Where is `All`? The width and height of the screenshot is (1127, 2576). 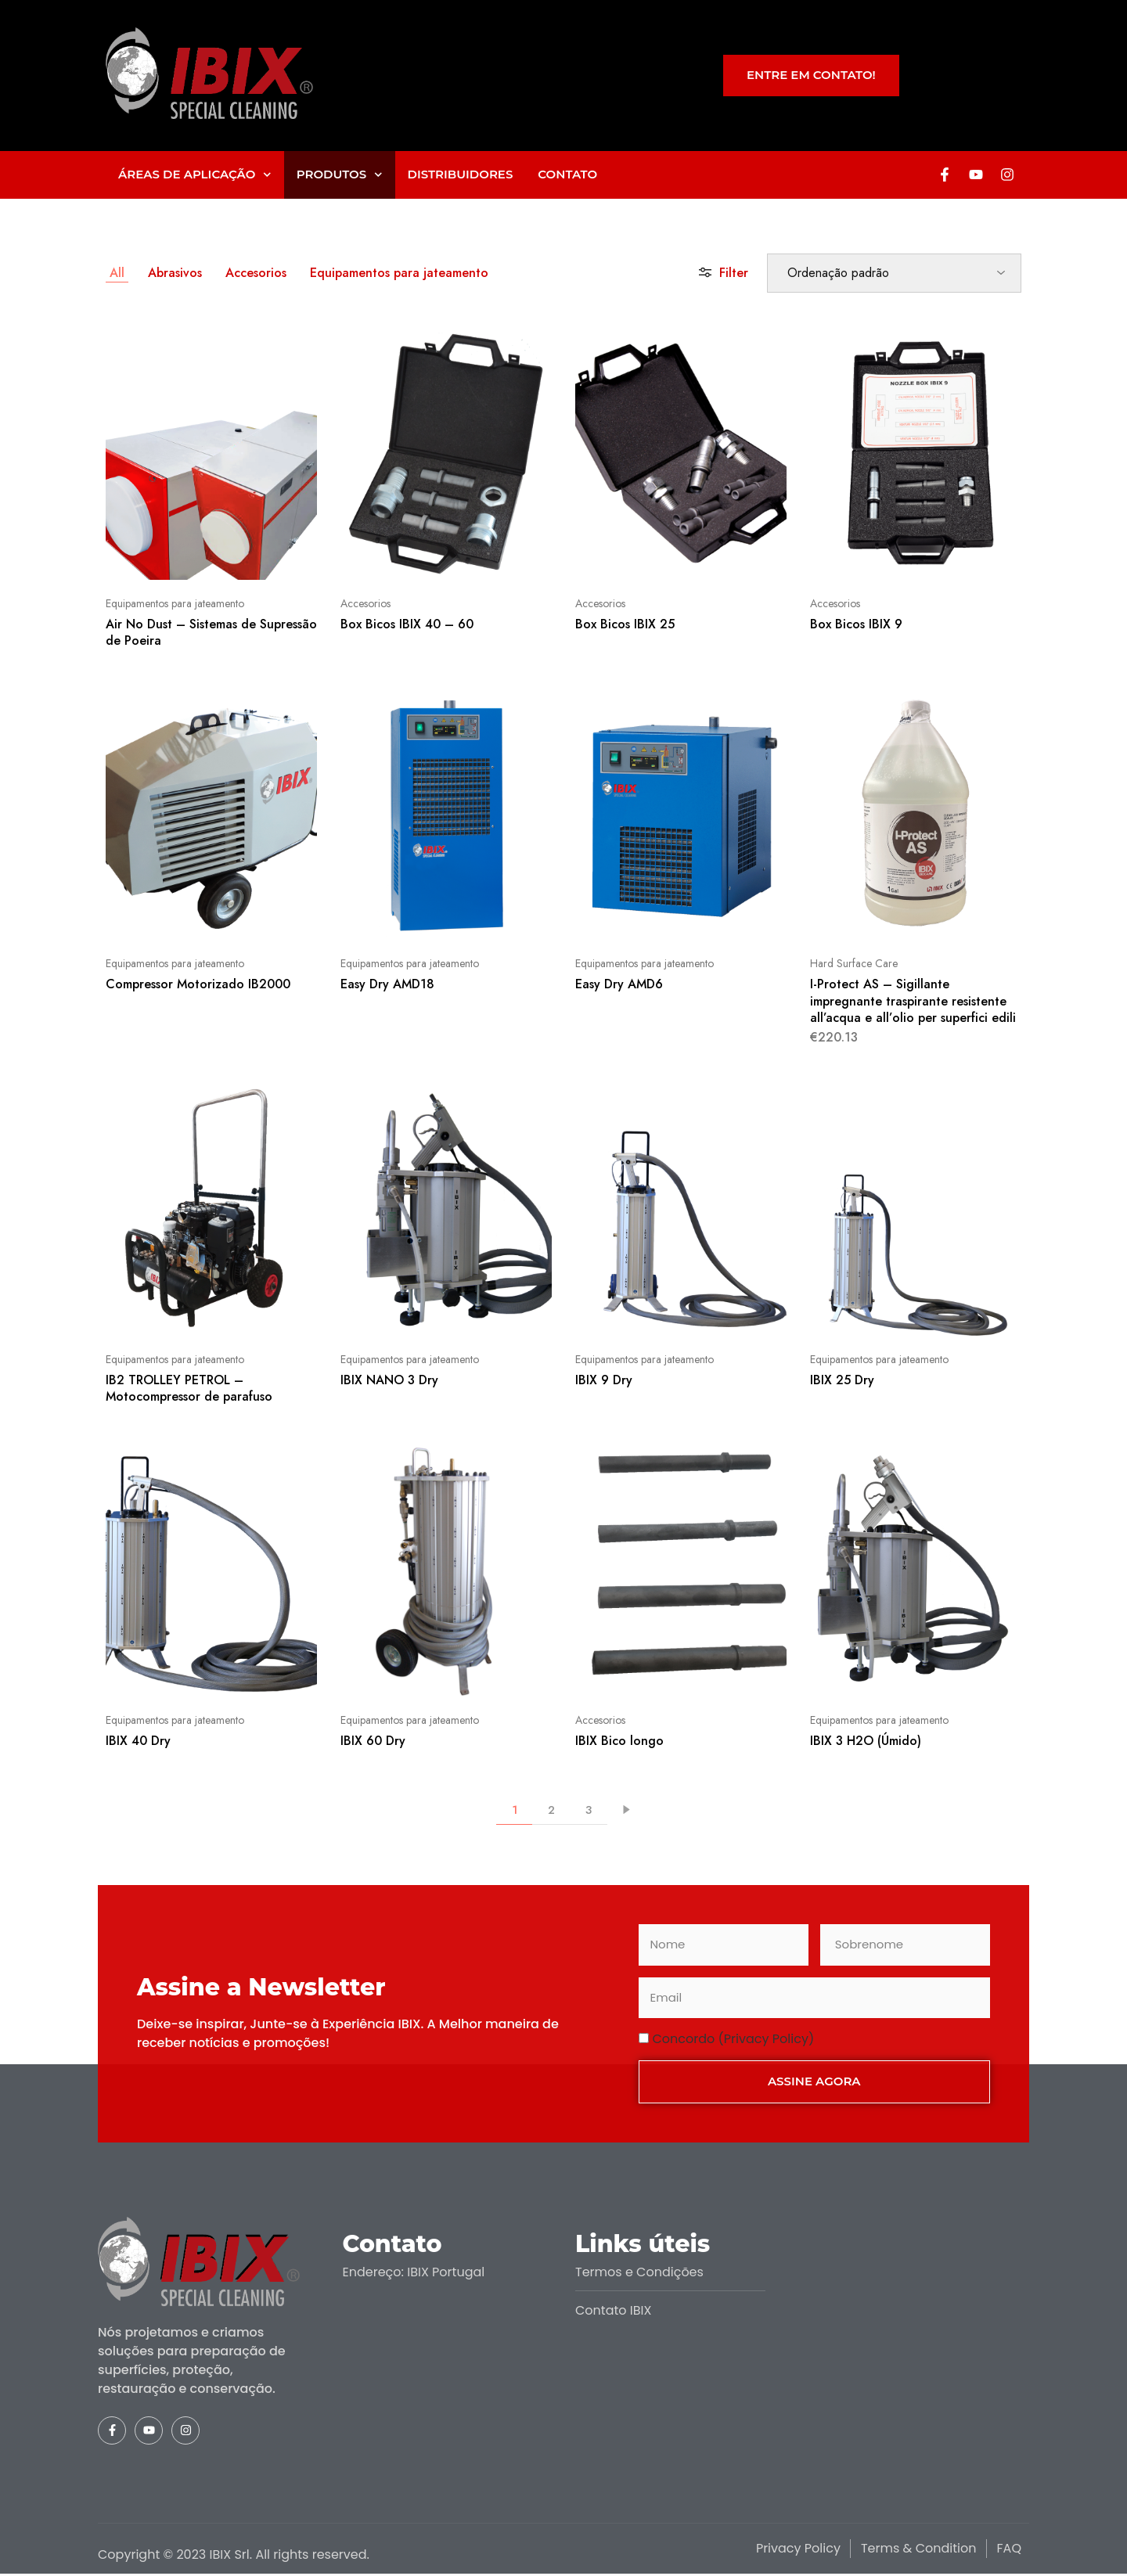 All is located at coordinates (117, 273).